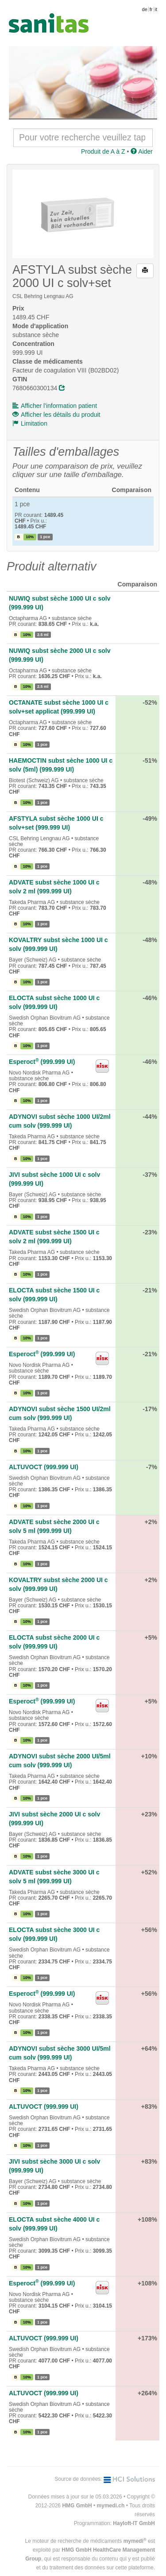  What do you see at coordinates (29, 423) in the screenshot?
I see `Limitation` at bounding box center [29, 423].